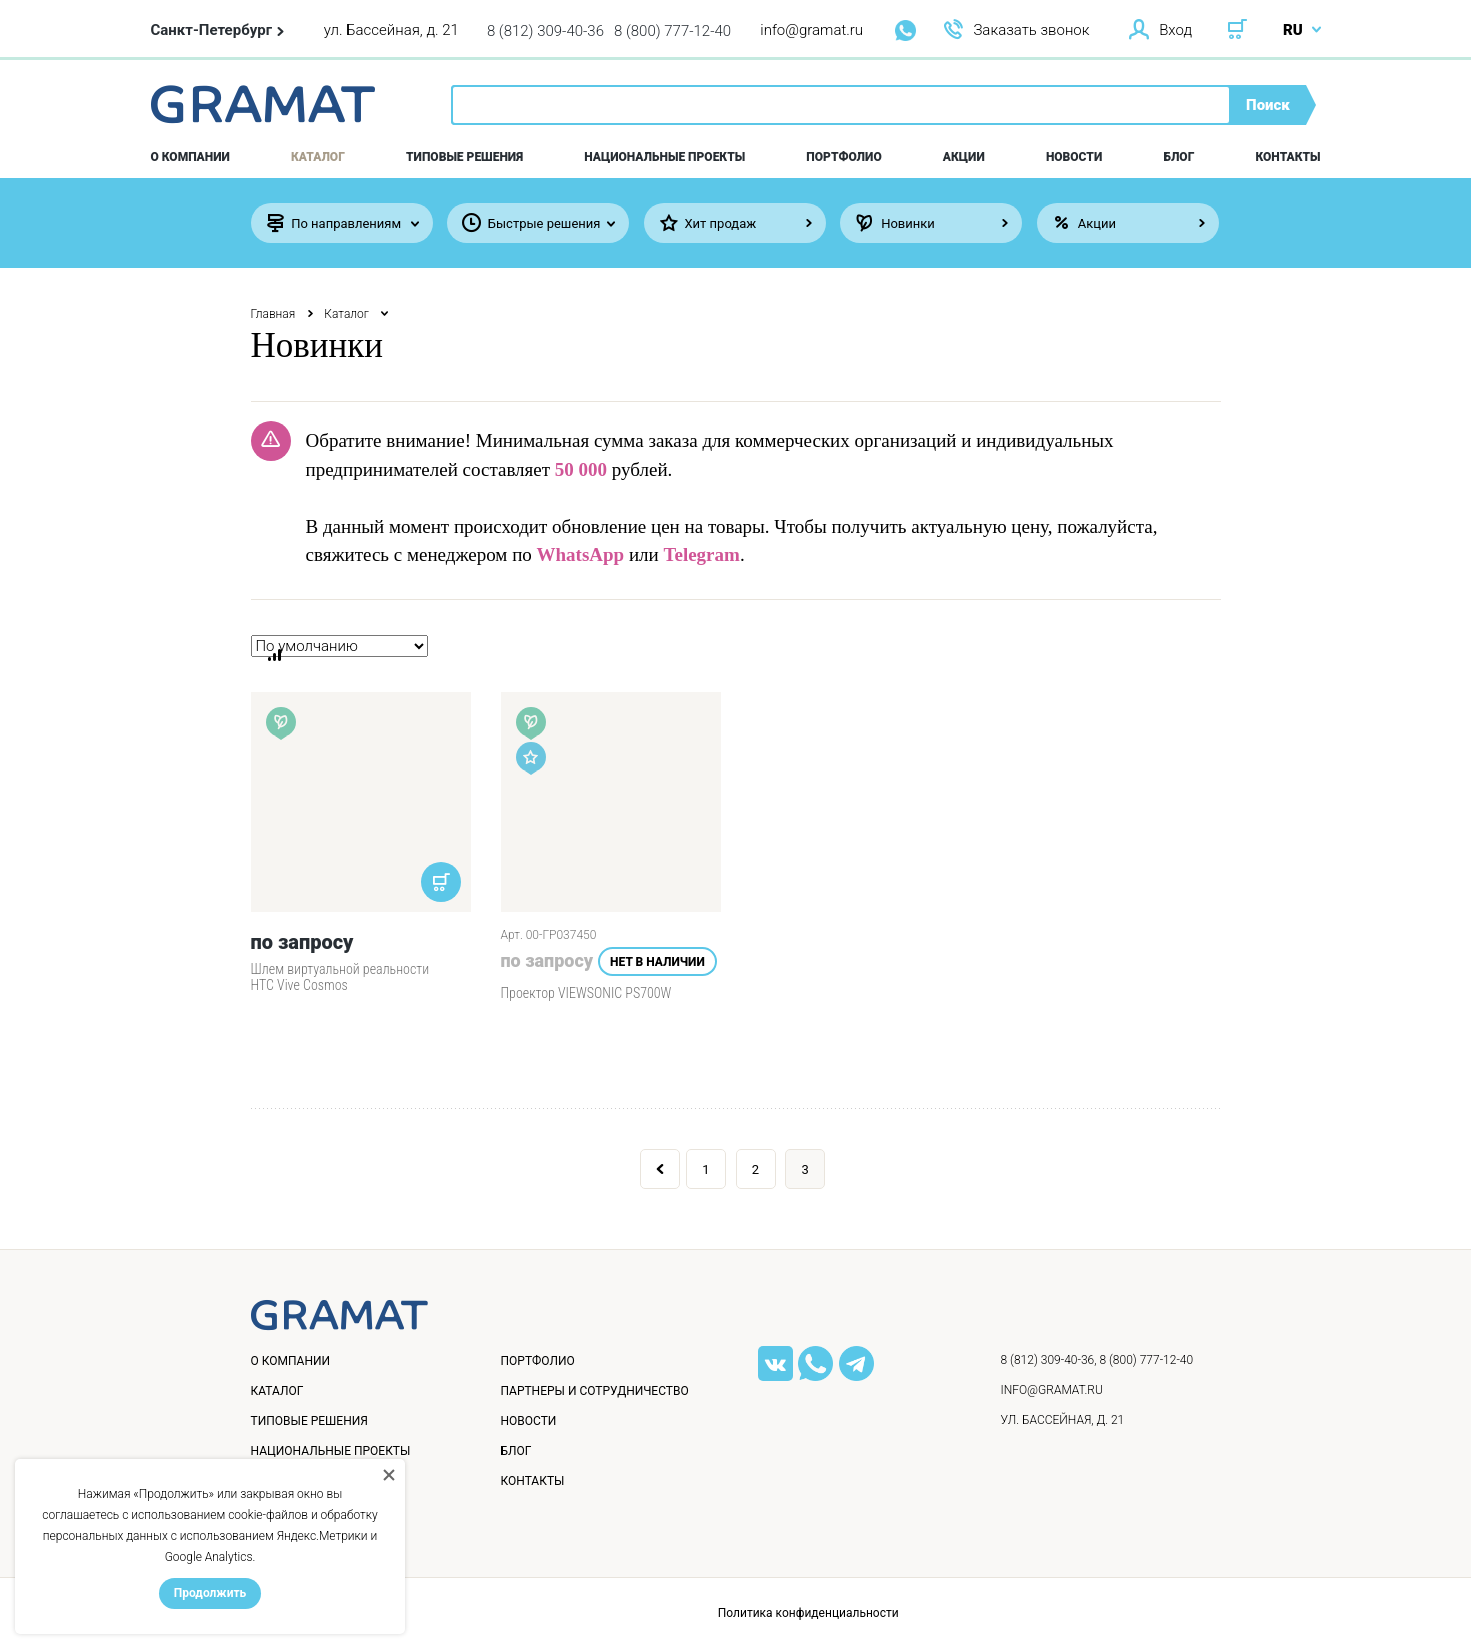 This screenshot has height=1649, width=1471. Describe the element at coordinates (190, 157) in the screenshot. I see `О компании` at that location.